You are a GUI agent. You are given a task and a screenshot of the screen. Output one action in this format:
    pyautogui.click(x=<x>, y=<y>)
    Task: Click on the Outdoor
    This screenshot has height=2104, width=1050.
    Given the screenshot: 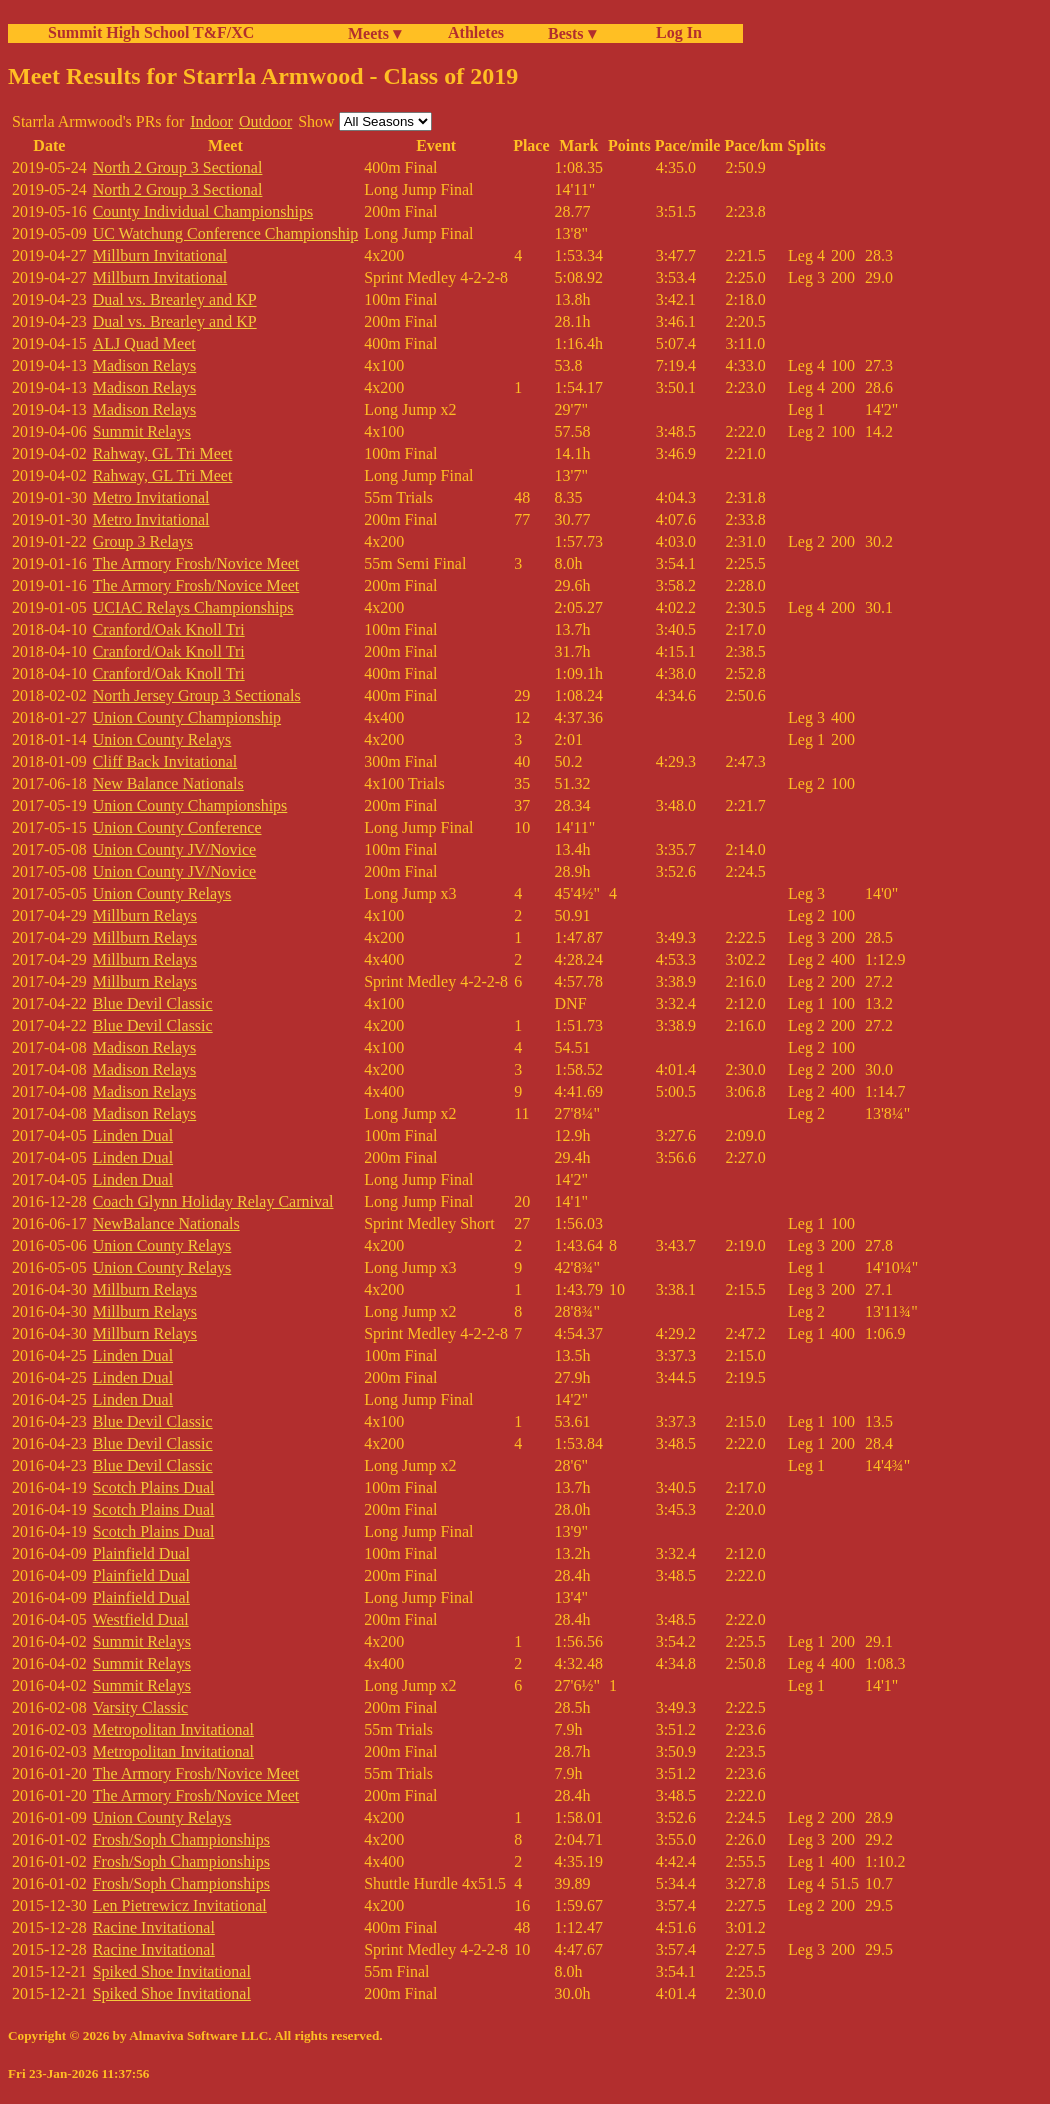 What is the action you would take?
    pyautogui.click(x=265, y=121)
    